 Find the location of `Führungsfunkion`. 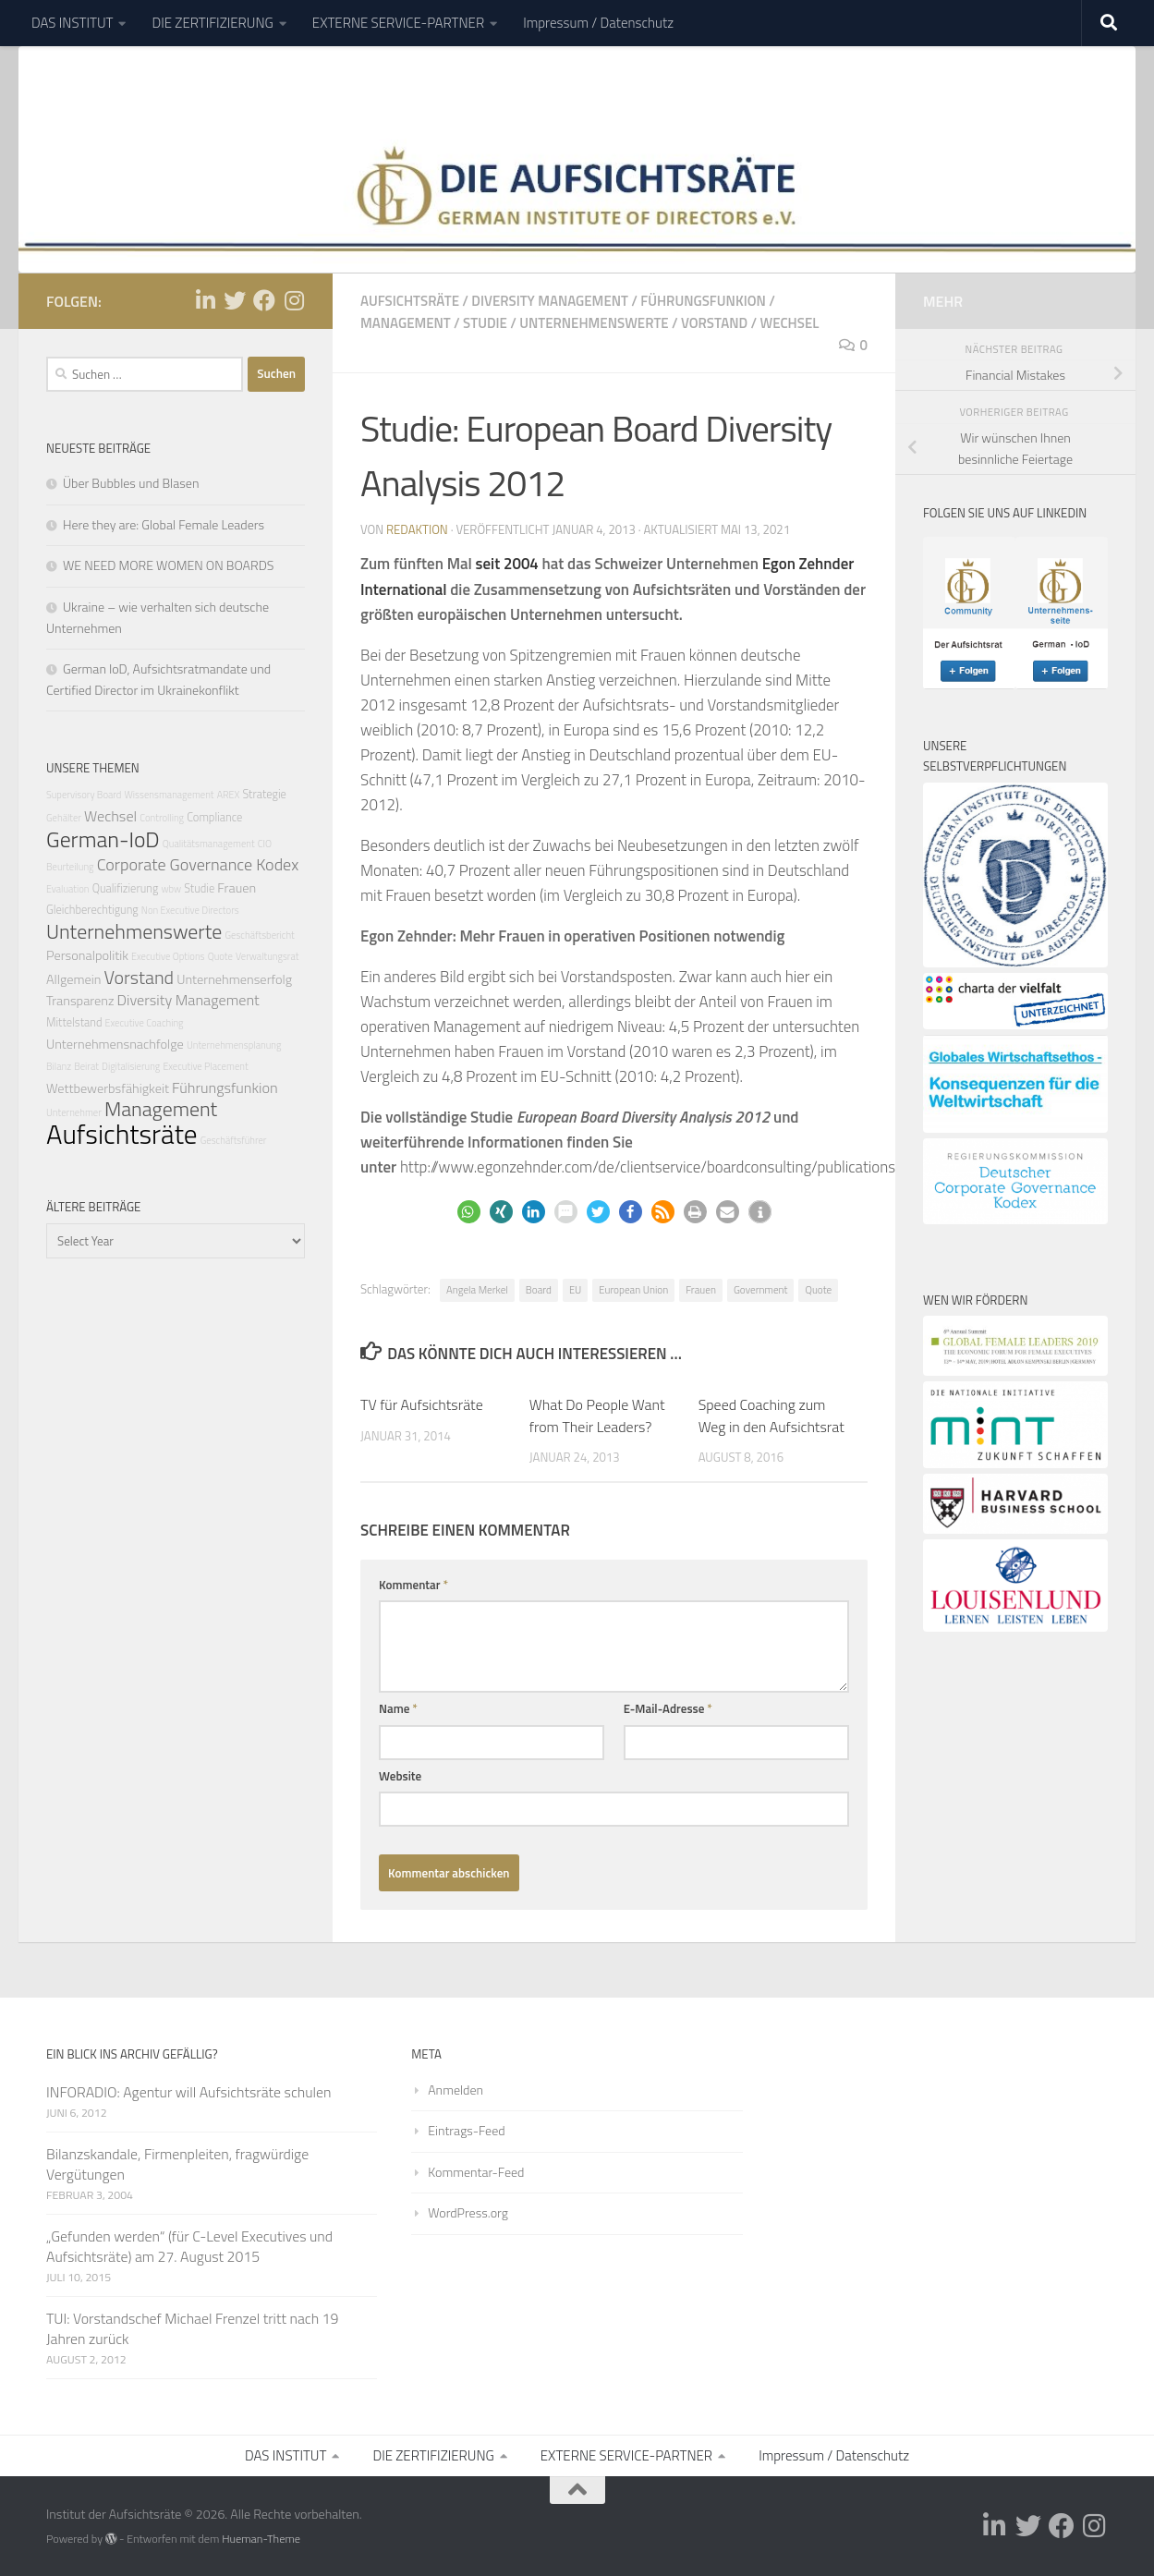

Führungsfunkion is located at coordinates (703, 299).